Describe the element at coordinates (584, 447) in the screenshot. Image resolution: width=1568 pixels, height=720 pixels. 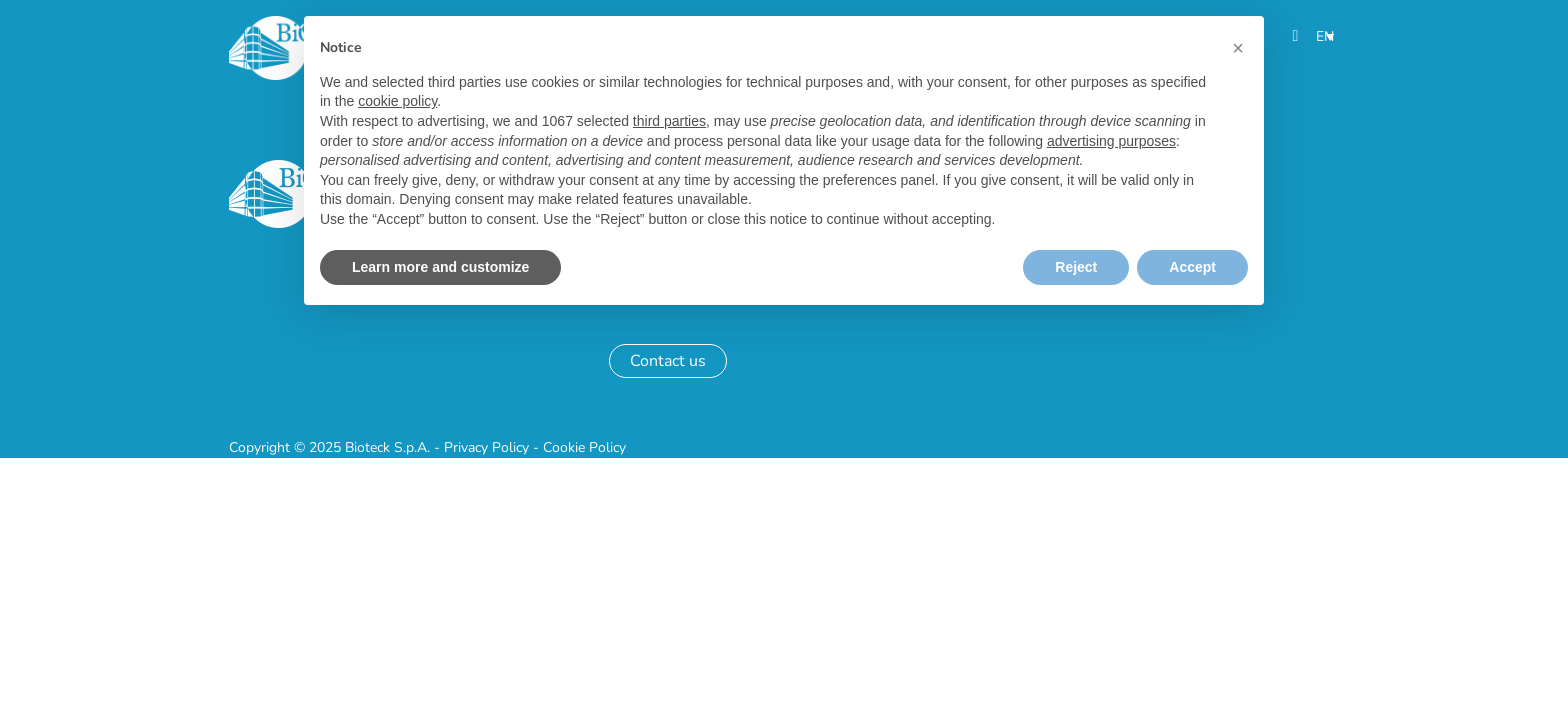
I see `Cookie Policy` at that location.